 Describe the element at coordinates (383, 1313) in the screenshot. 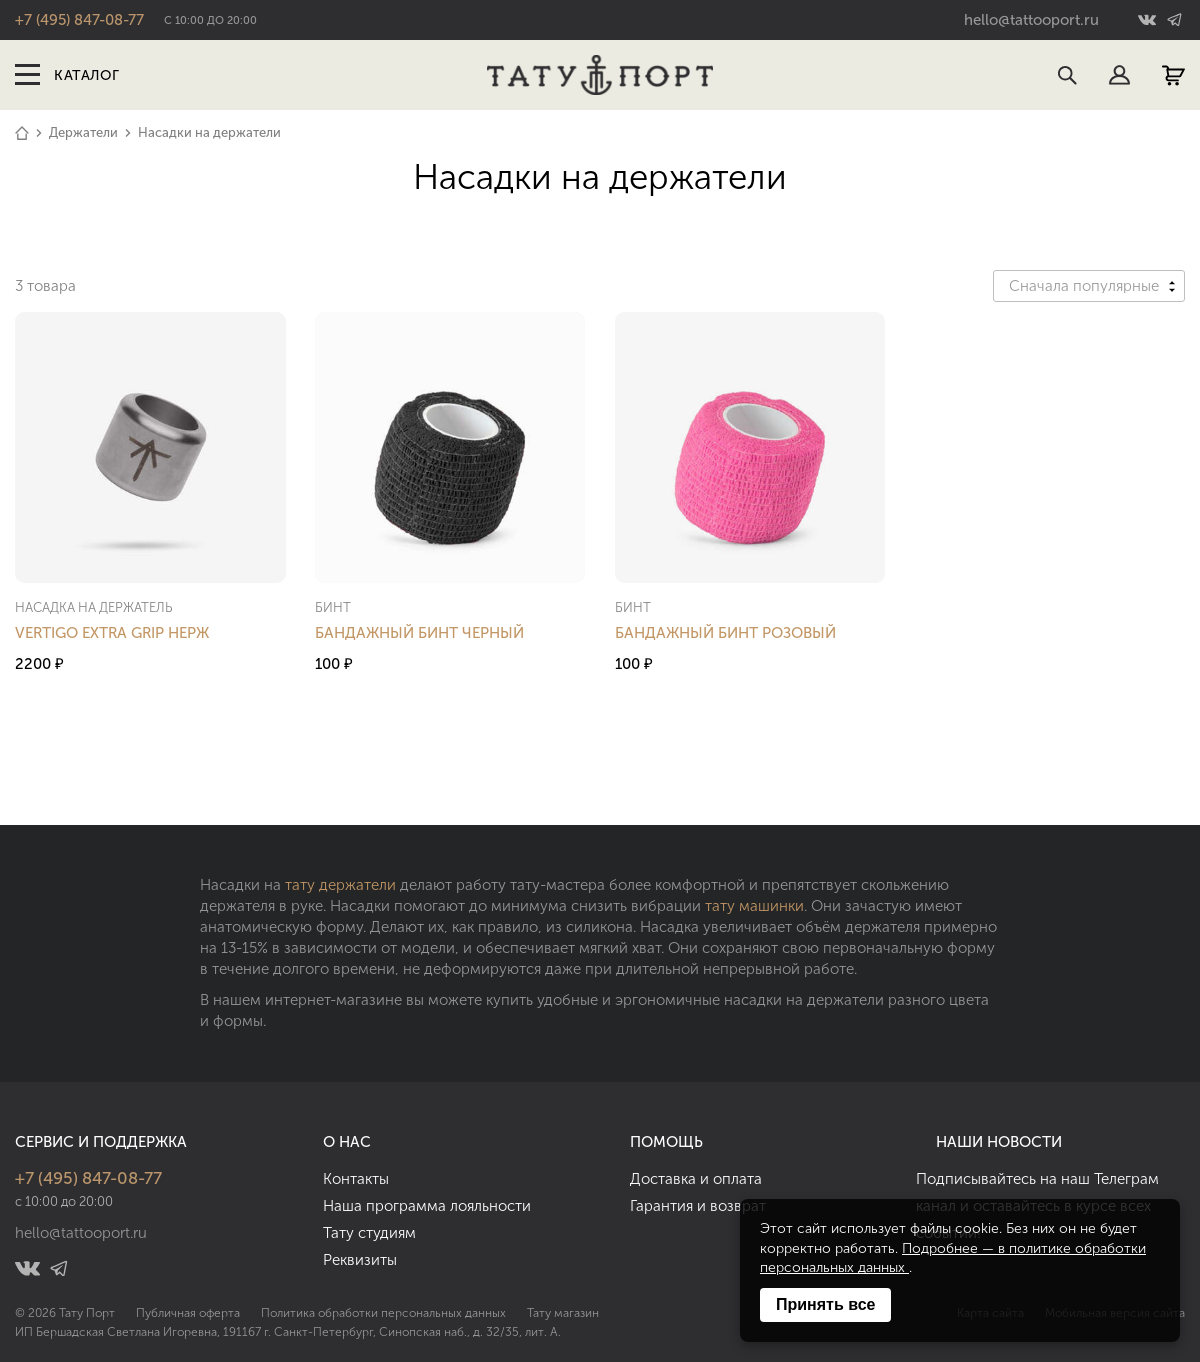

I see `Политика обработки персональных данных` at that location.